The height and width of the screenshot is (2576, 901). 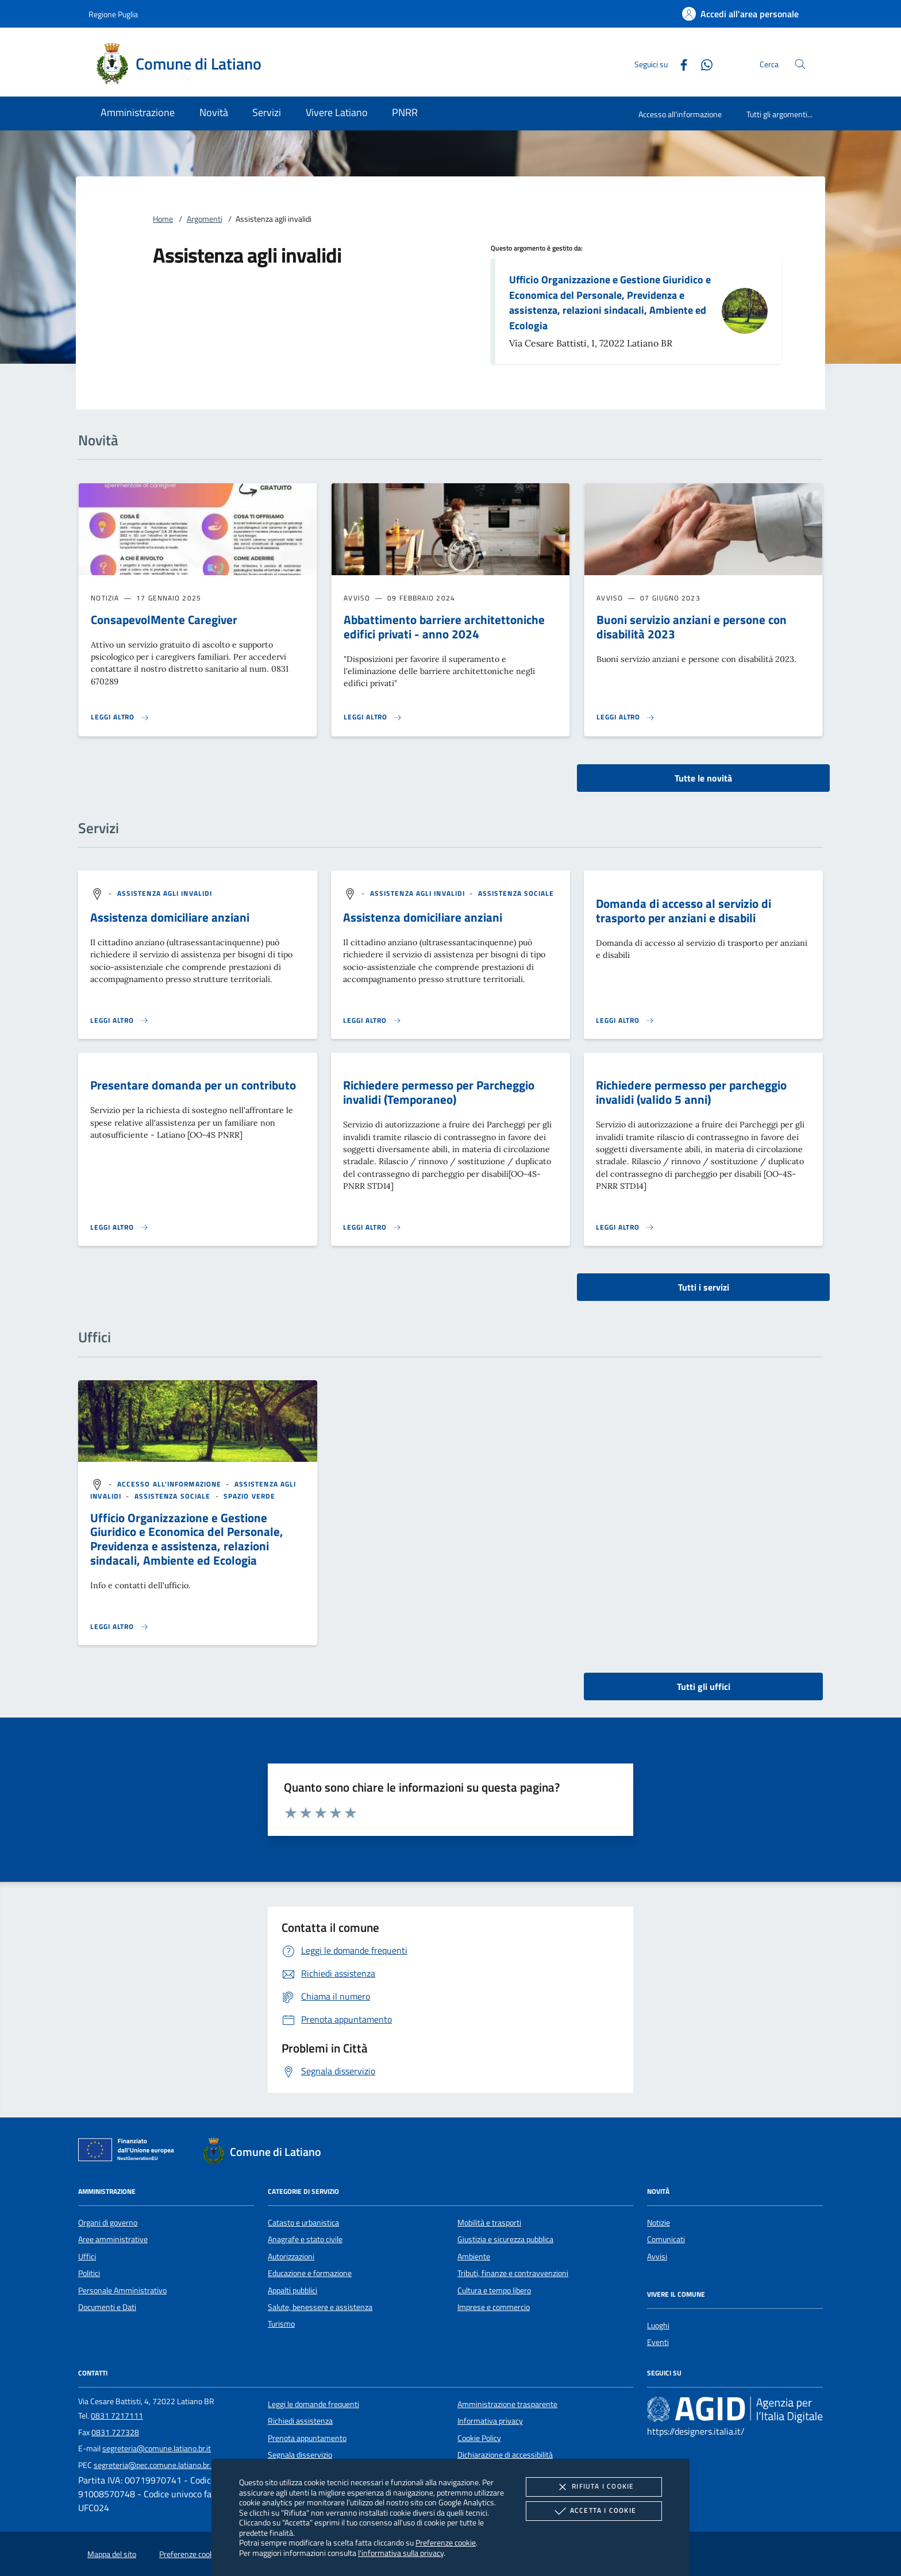 I want to click on [Cerca nel sito], so click(x=800, y=64).